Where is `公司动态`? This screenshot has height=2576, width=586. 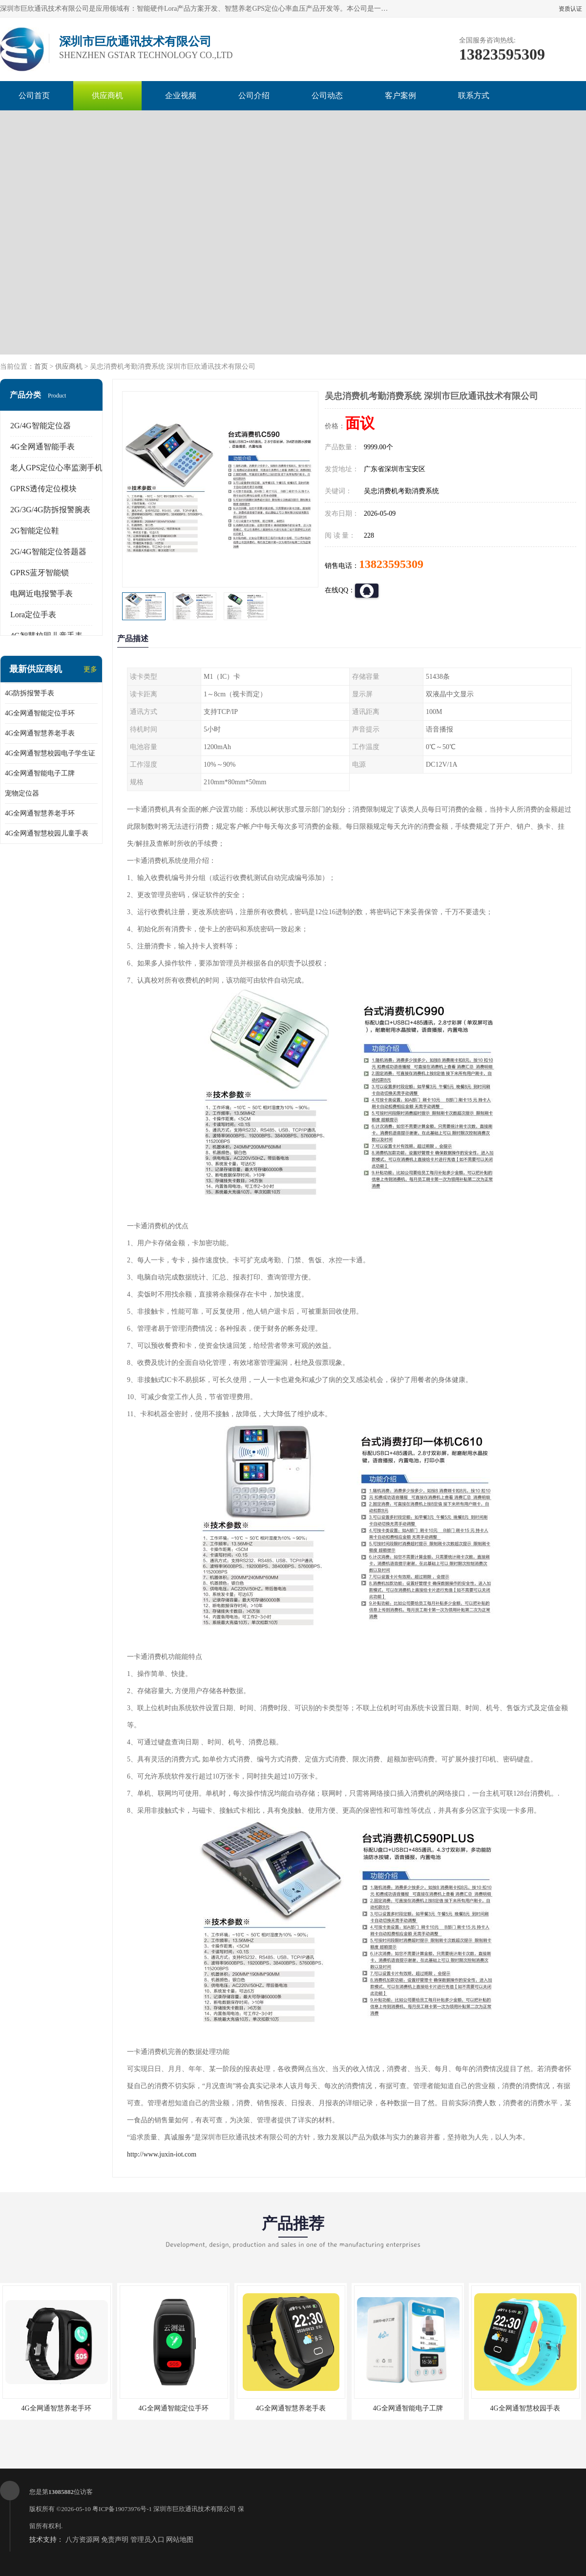 公司动态 is located at coordinates (327, 95).